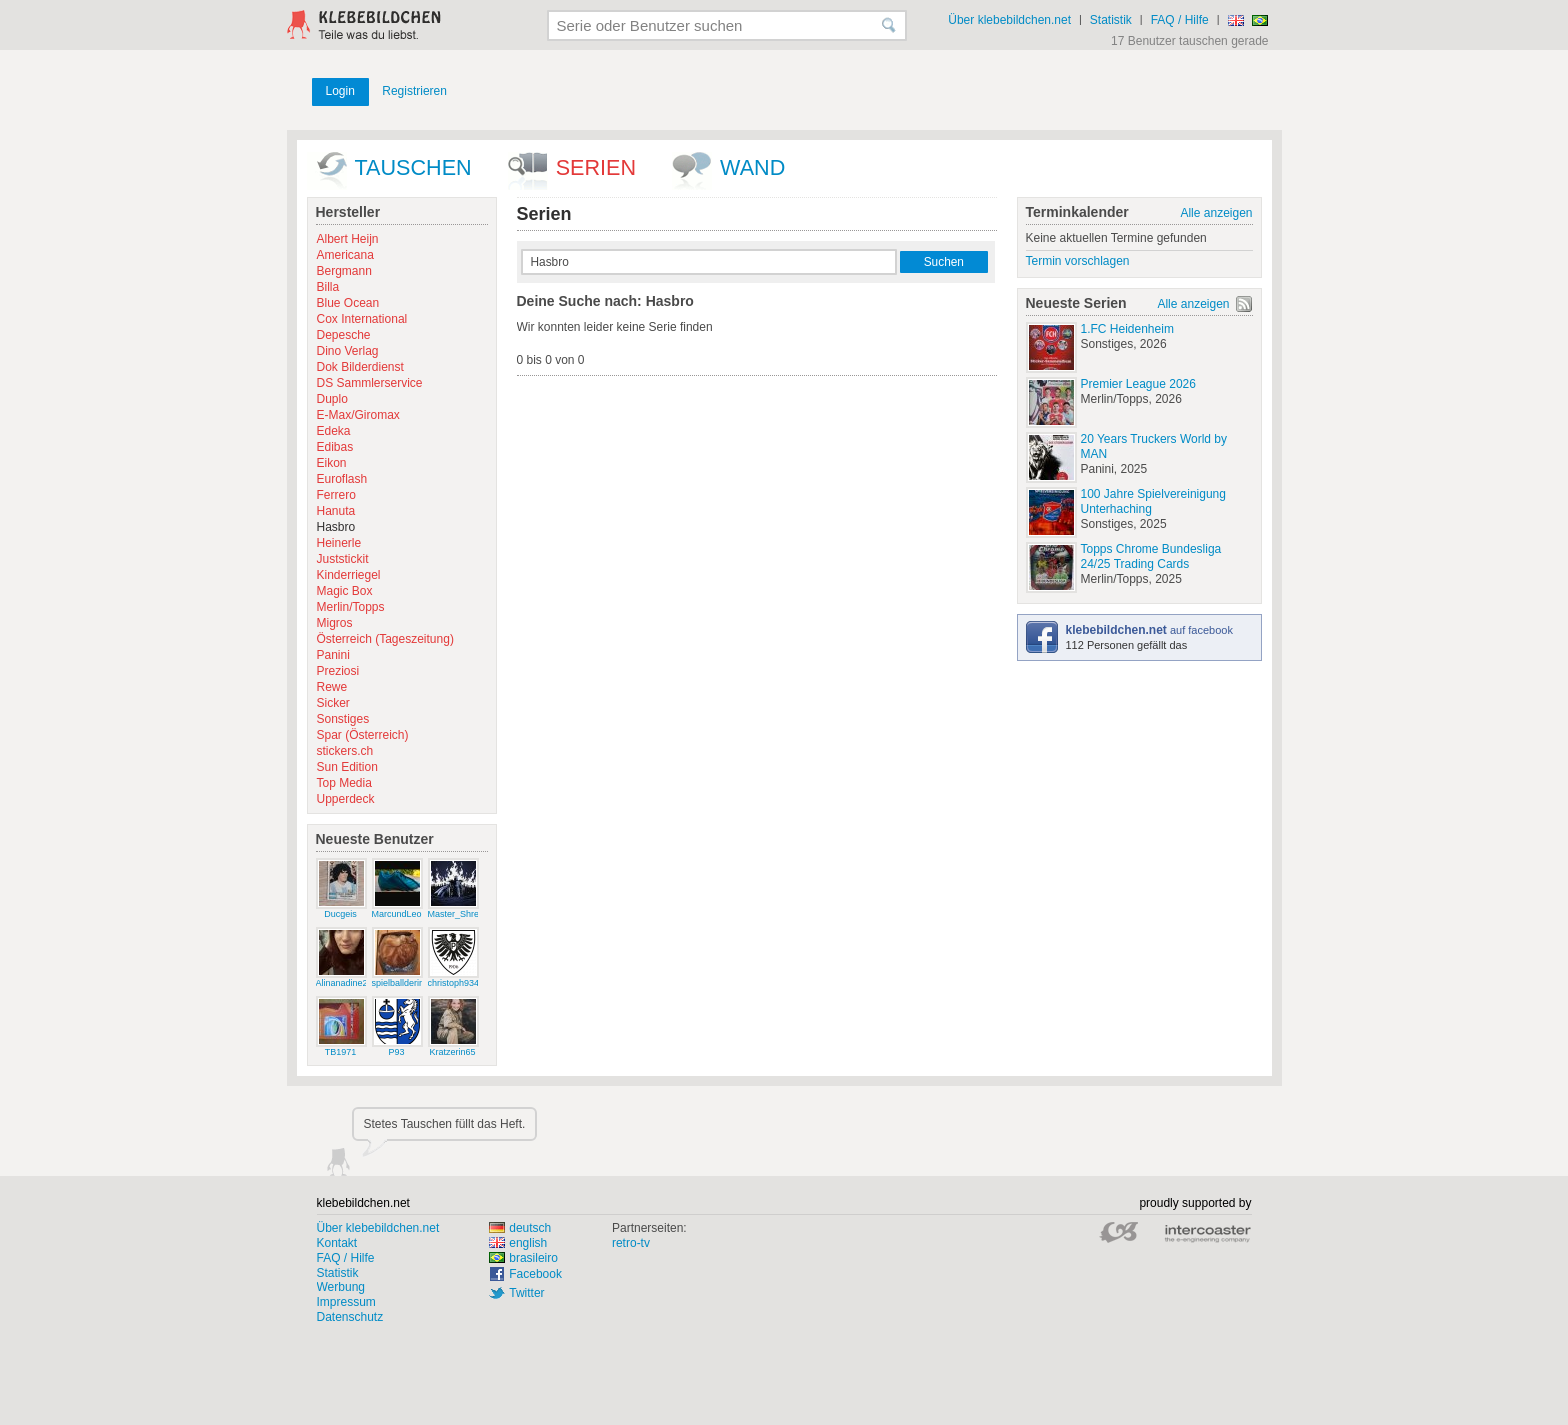 This screenshot has width=1568, height=1425. What do you see at coordinates (351, 607) in the screenshot?
I see `Merlin/Topps` at bounding box center [351, 607].